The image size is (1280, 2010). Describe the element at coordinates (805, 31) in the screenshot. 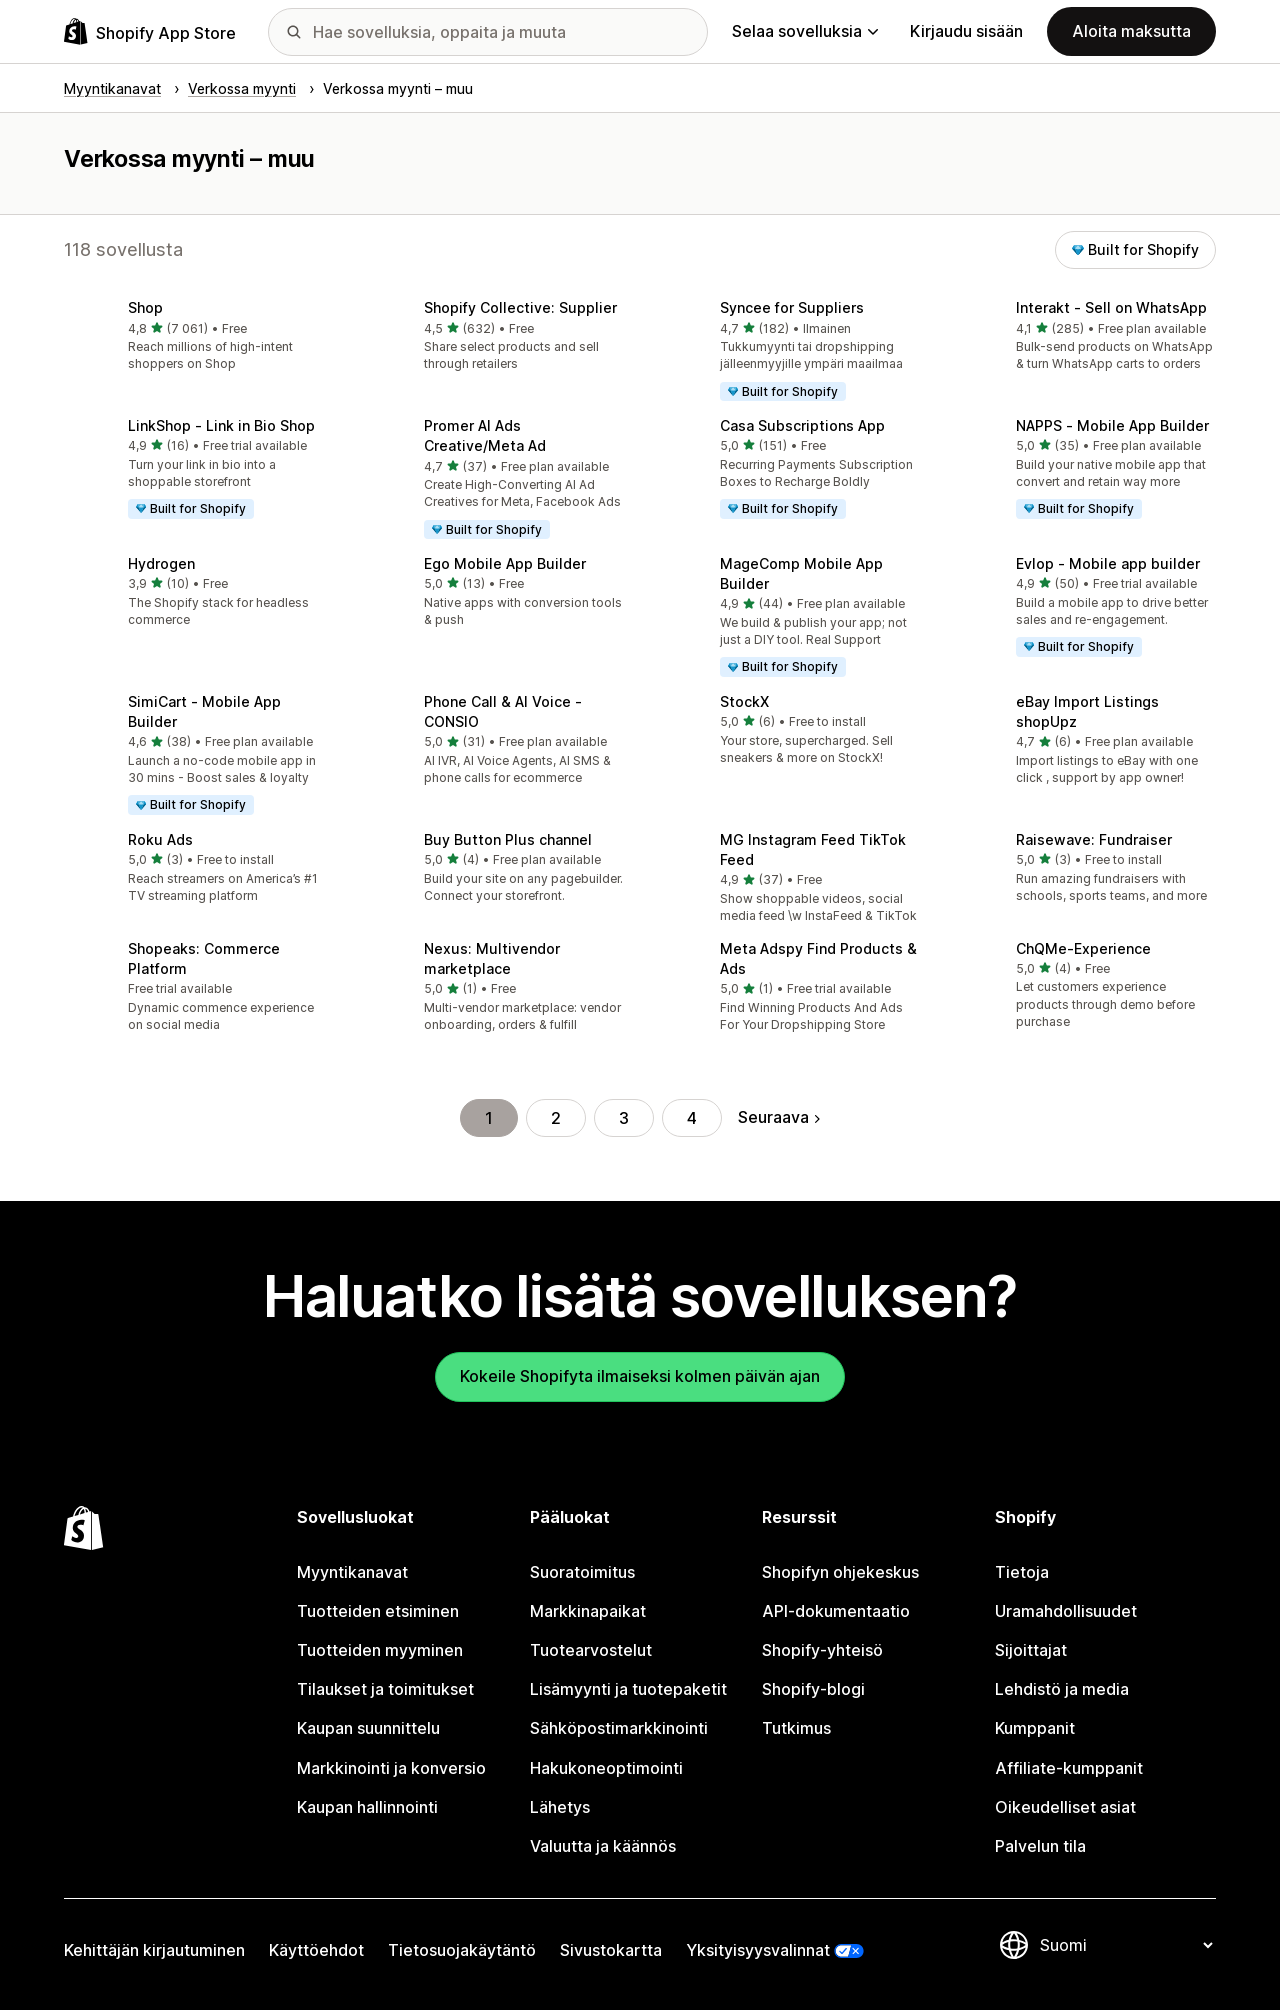

I see `Selaa sovelluksia` at that location.